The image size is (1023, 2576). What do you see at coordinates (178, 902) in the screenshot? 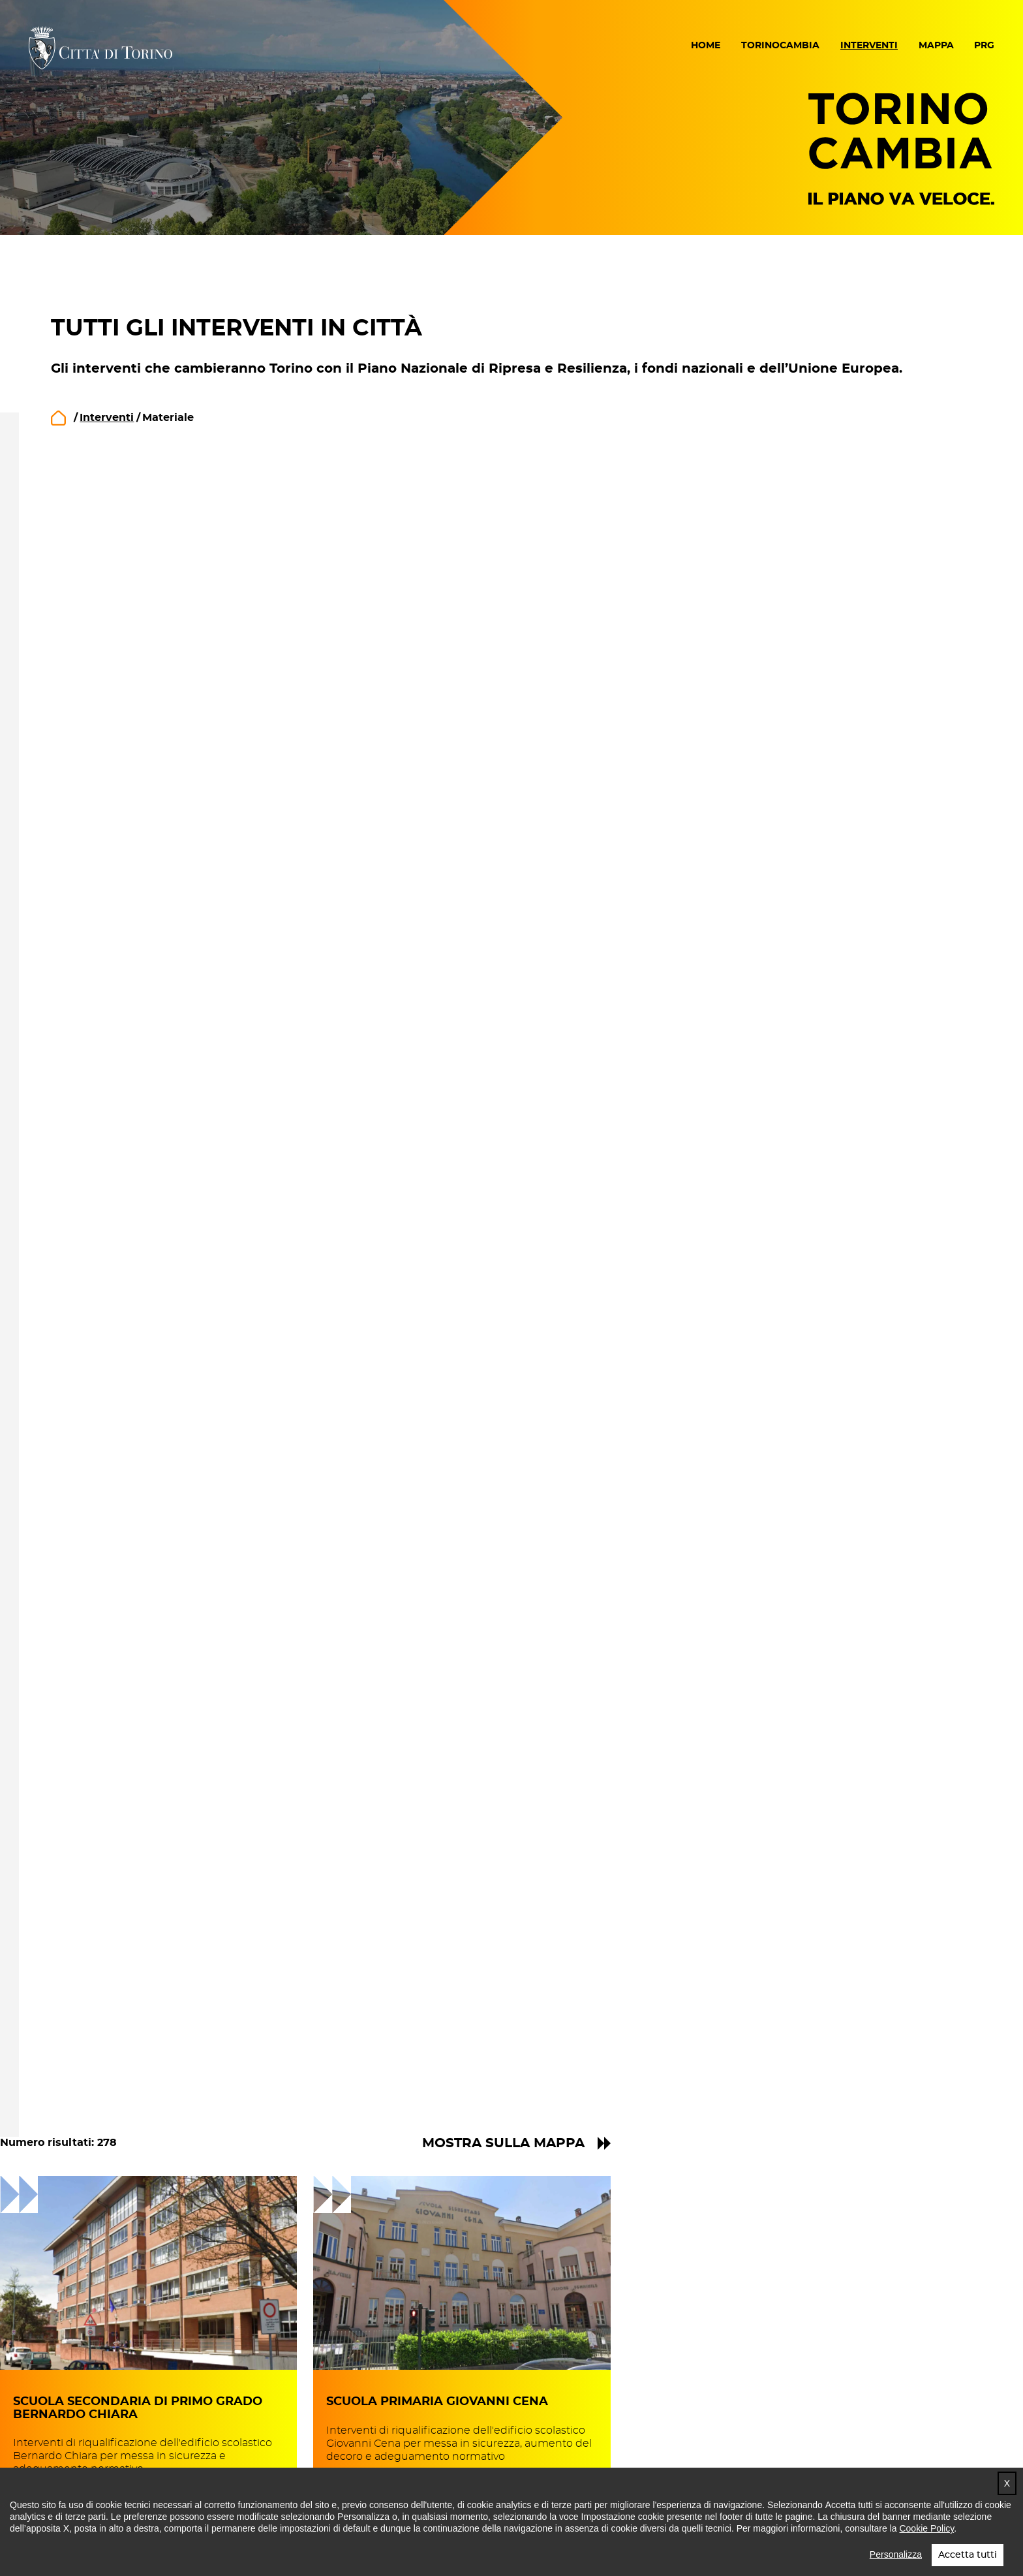
I see `La Città internazionale e interconnessa` at bounding box center [178, 902].